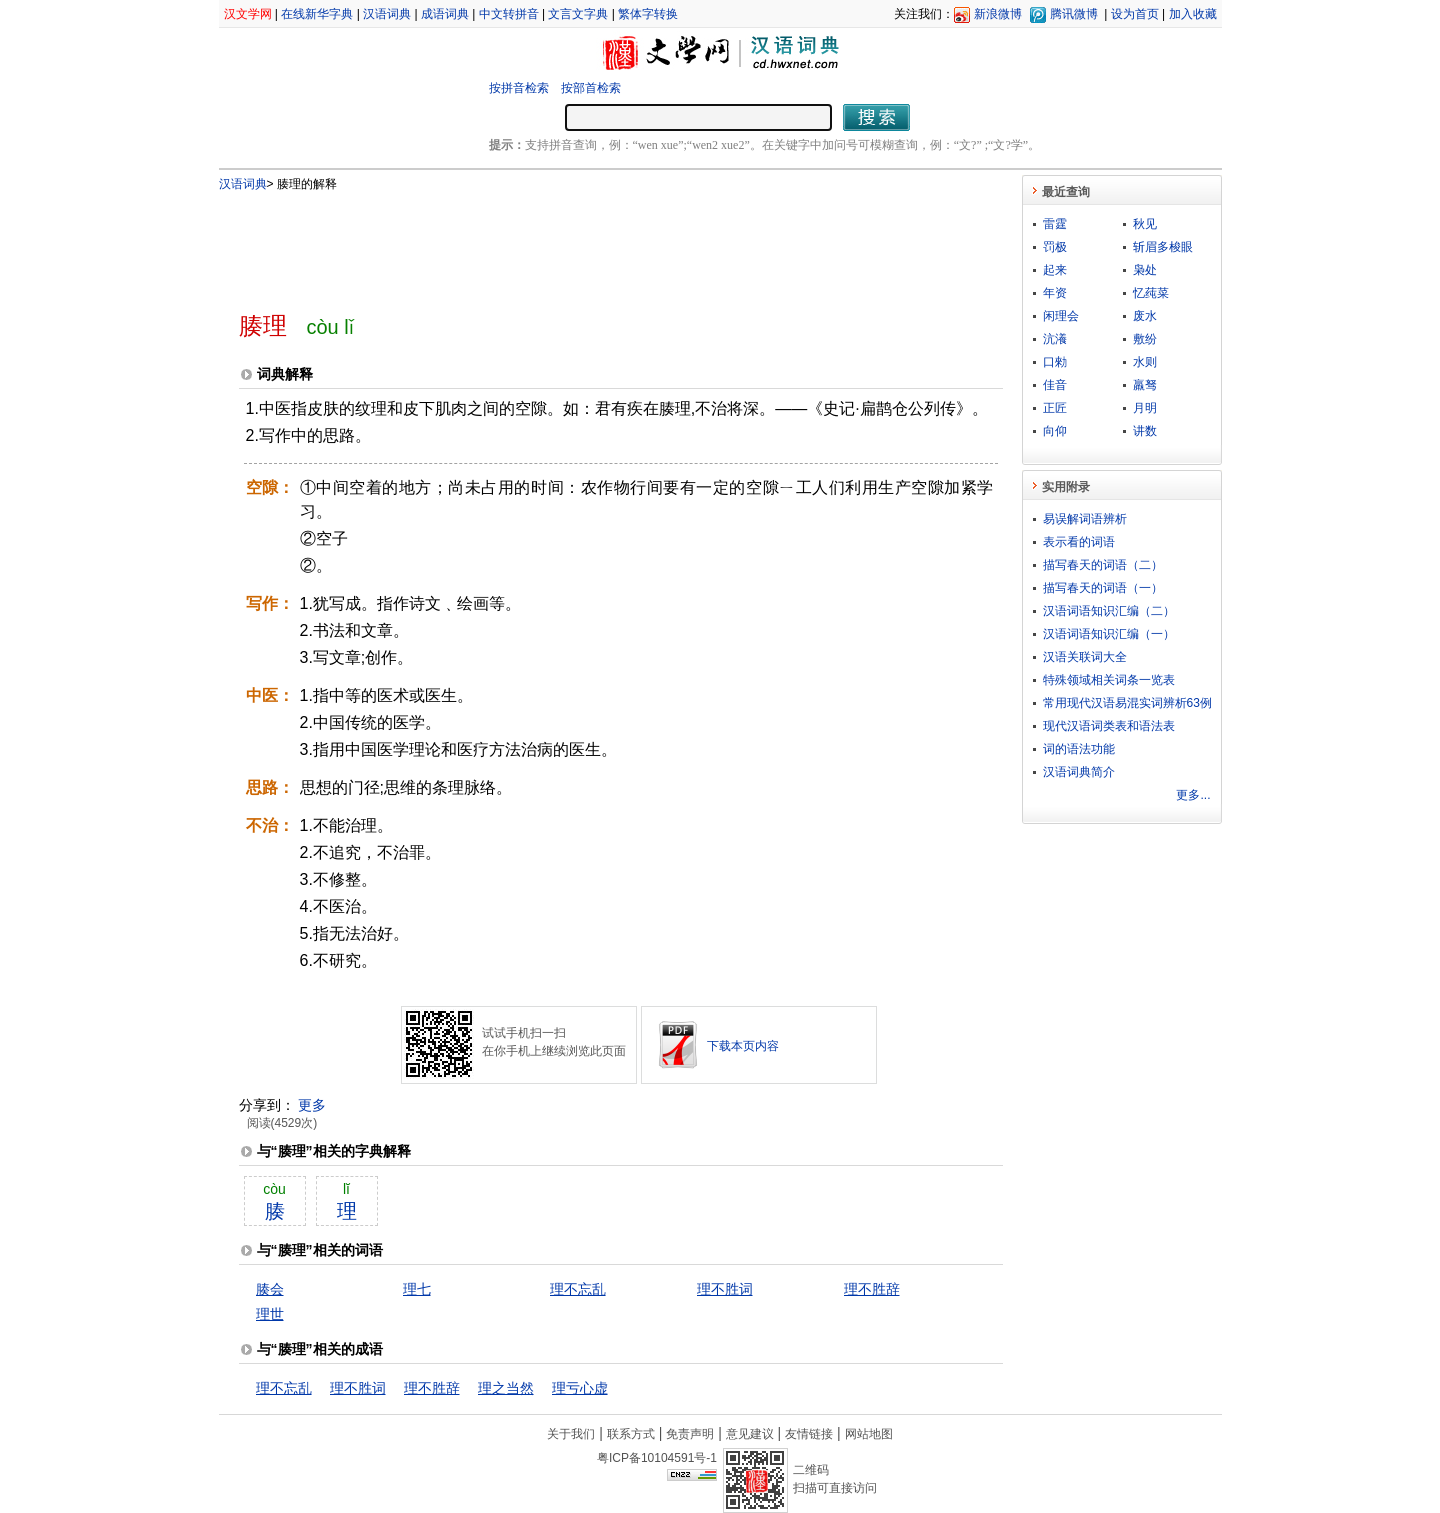 The height and width of the screenshot is (1513, 1440). What do you see at coordinates (1145, 362) in the screenshot?
I see `水则` at bounding box center [1145, 362].